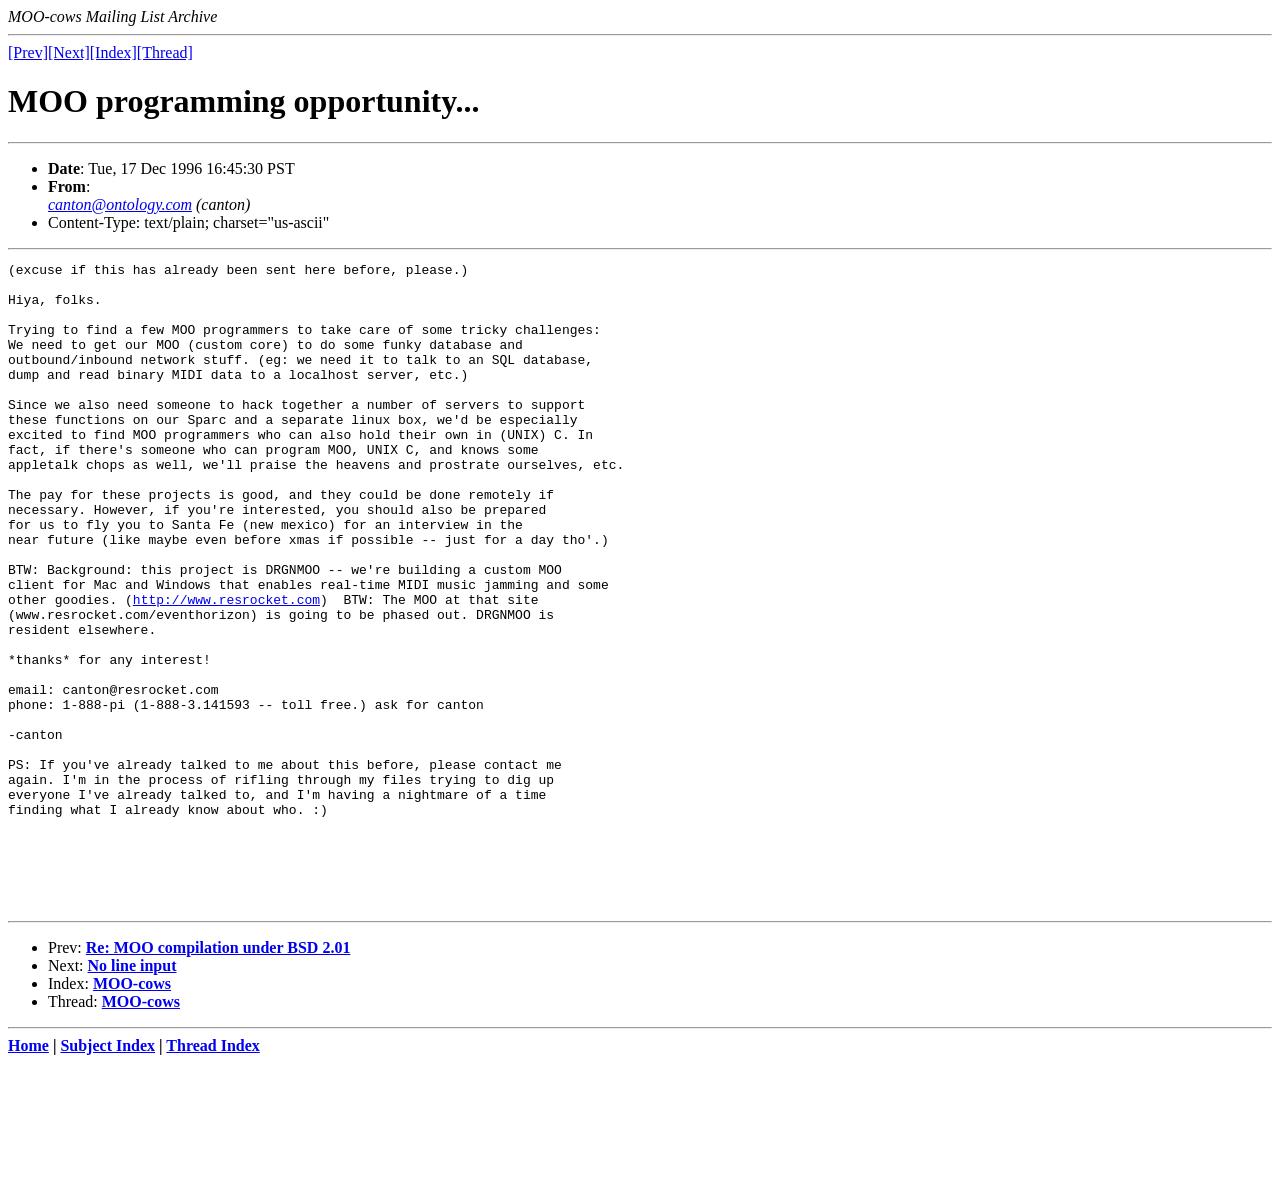 The height and width of the screenshot is (1192, 1280). Describe the element at coordinates (113, 52) in the screenshot. I see `[Index]` at that location.